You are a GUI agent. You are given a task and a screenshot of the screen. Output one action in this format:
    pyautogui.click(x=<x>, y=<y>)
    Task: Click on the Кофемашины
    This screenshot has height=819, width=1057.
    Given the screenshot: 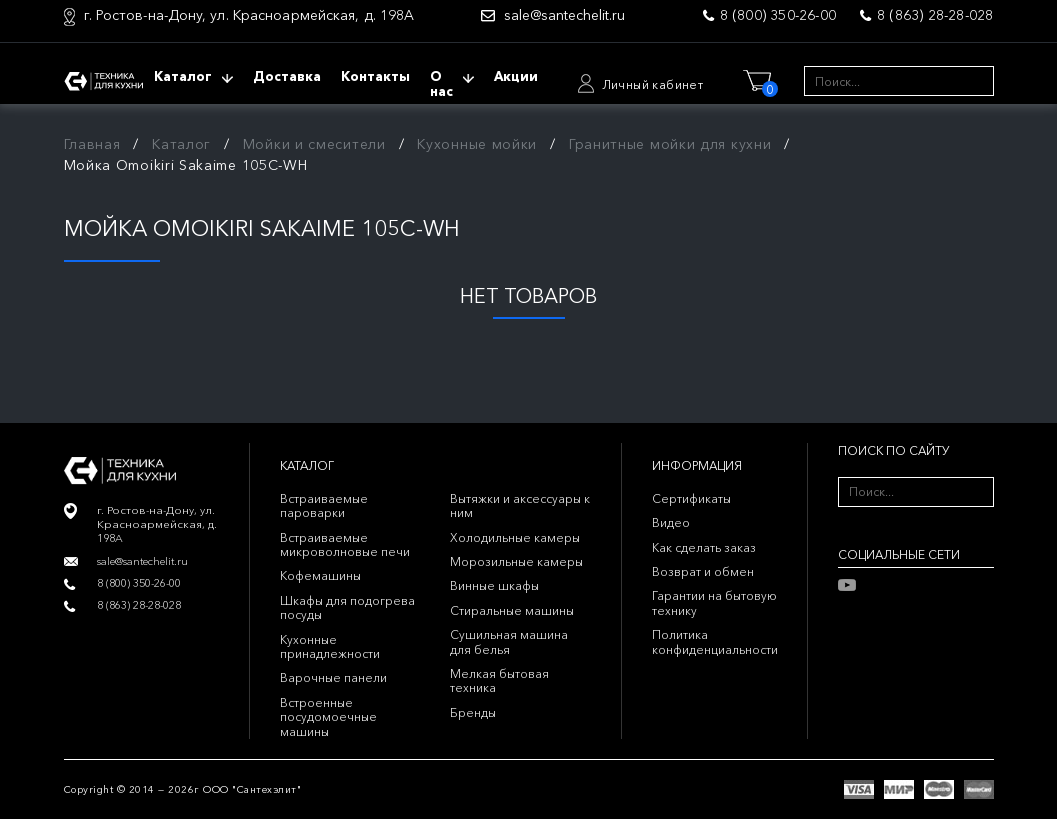 What is the action you would take?
    pyautogui.click(x=320, y=575)
    